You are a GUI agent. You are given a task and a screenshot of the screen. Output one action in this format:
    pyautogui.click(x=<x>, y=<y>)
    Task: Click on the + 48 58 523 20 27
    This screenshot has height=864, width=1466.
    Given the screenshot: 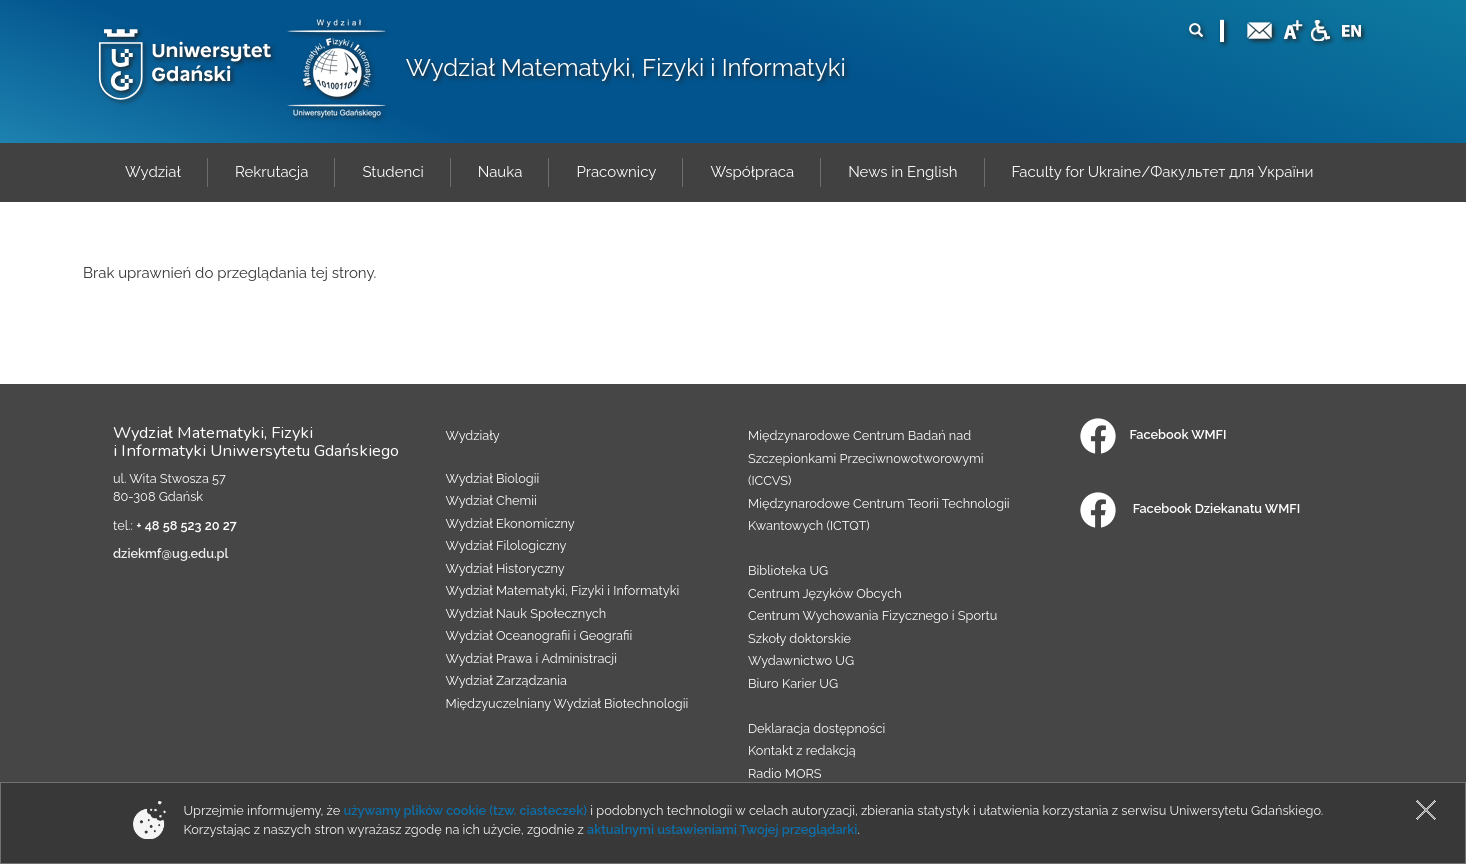 What is the action you would take?
    pyautogui.click(x=186, y=525)
    